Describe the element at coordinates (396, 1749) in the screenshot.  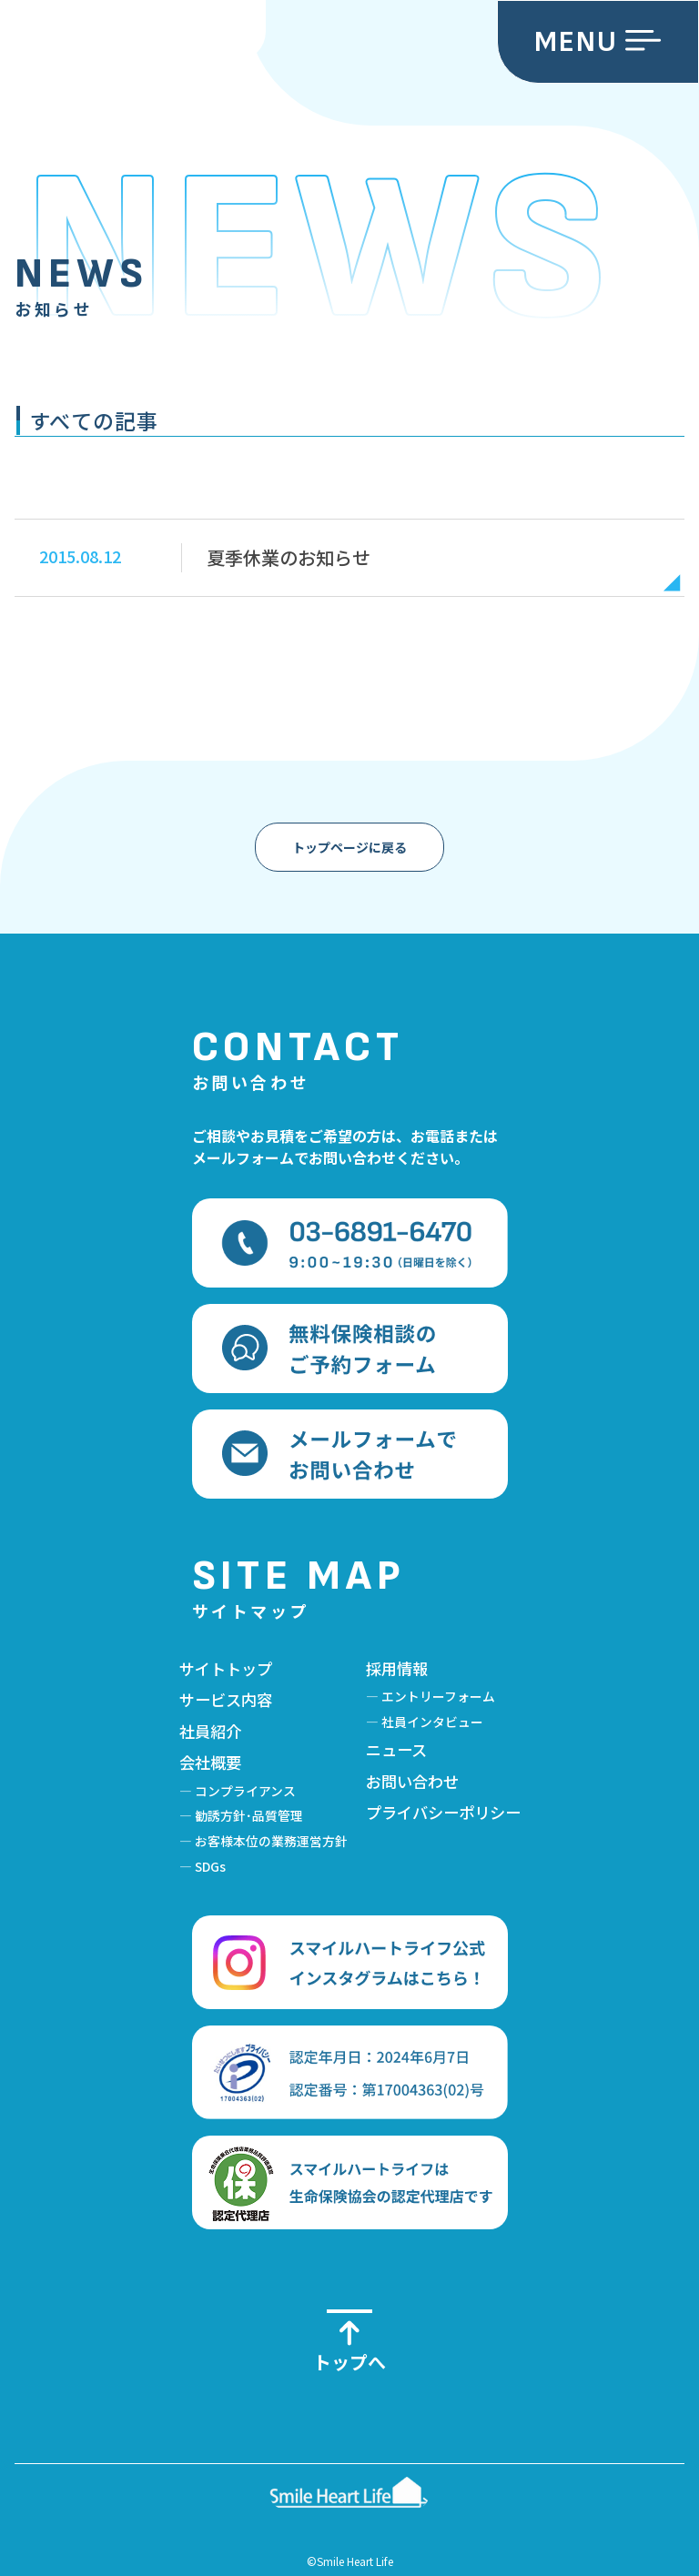
I see `ニュース` at that location.